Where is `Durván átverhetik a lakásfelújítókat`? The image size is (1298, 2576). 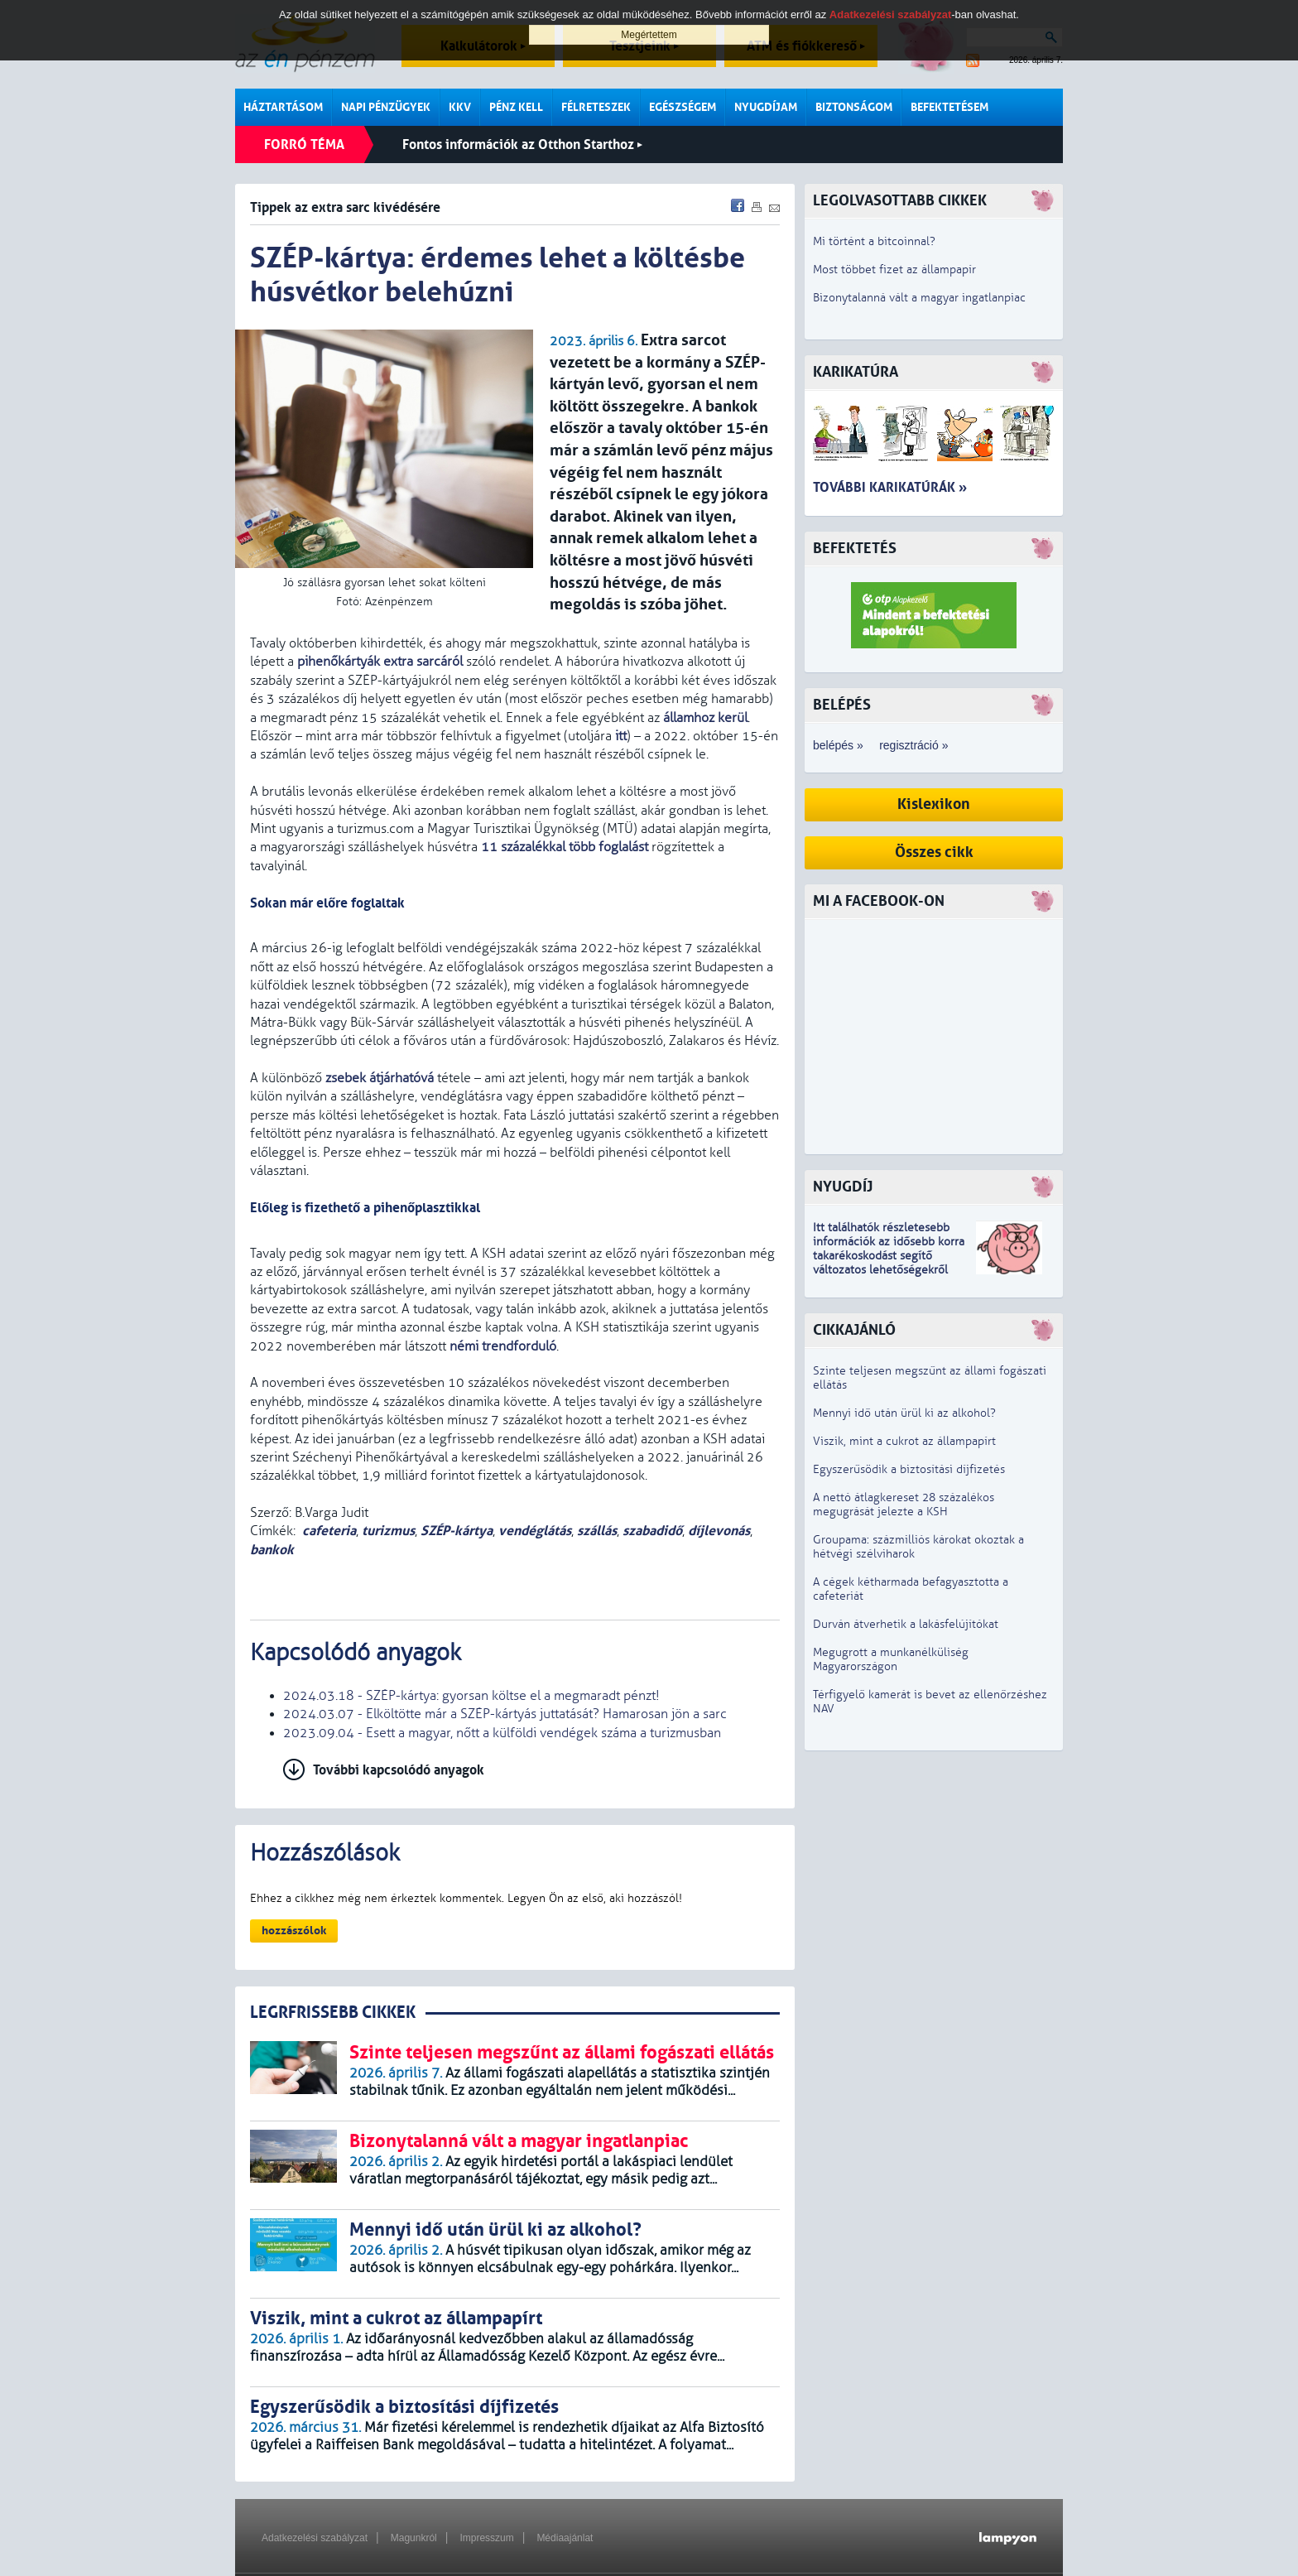 Durván átverhetik a lakásfelújítókat is located at coordinates (905, 1624).